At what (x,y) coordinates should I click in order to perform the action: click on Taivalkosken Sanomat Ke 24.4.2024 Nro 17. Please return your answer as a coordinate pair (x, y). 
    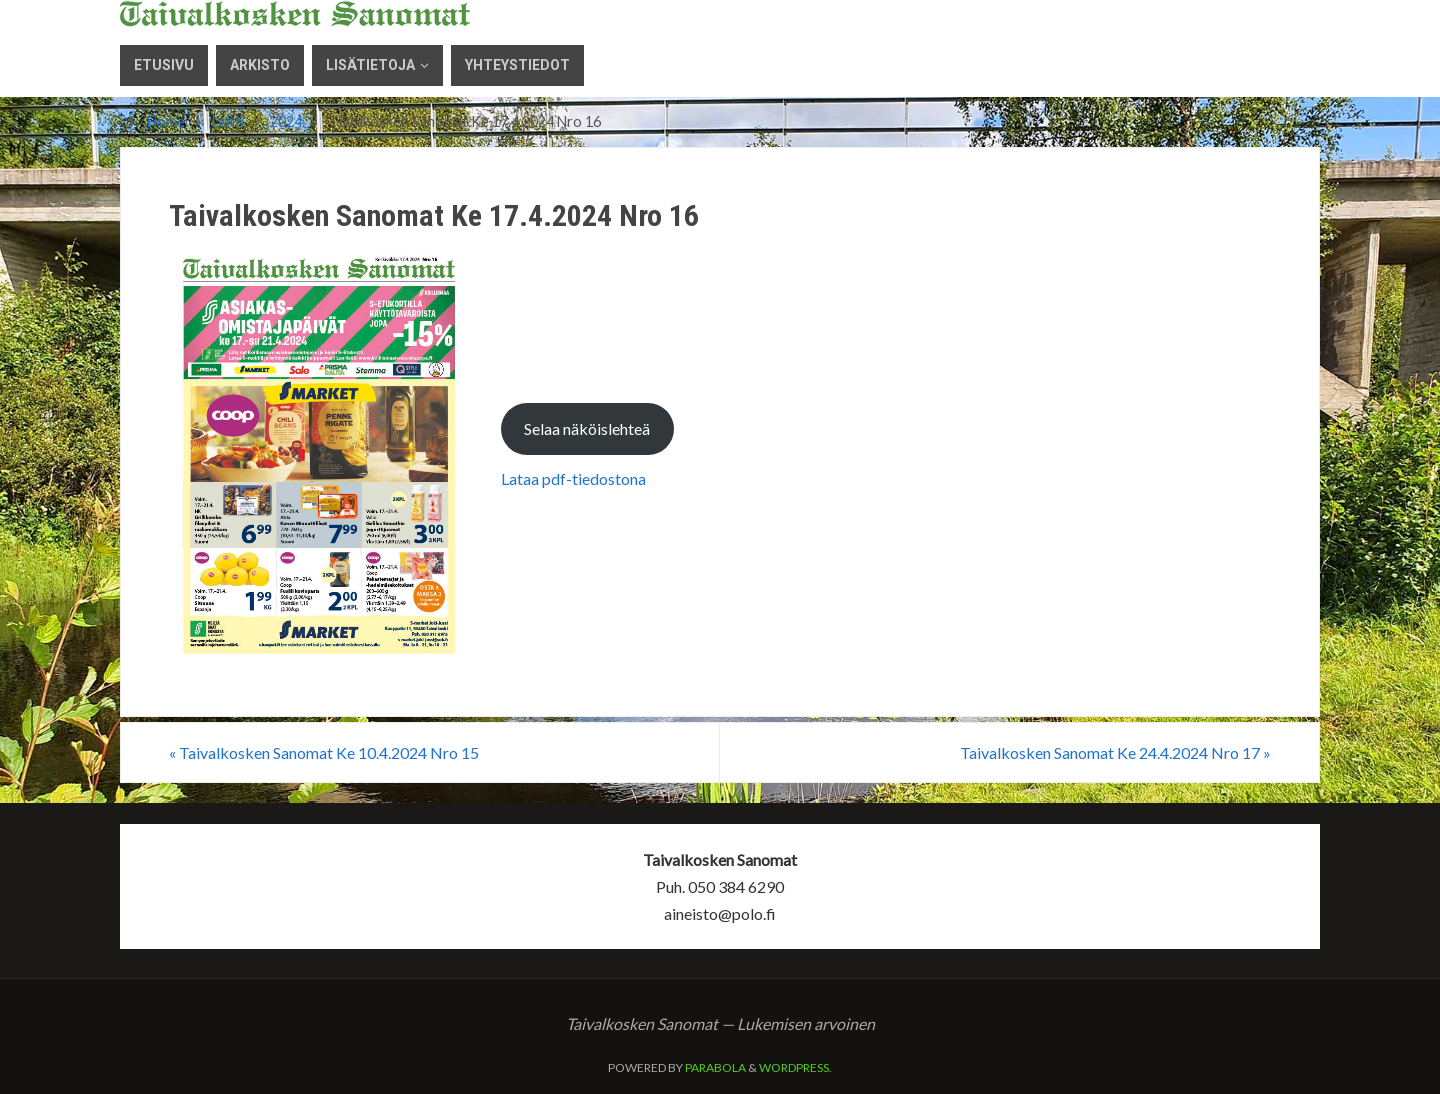
    Looking at the image, I should click on (1115, 752).